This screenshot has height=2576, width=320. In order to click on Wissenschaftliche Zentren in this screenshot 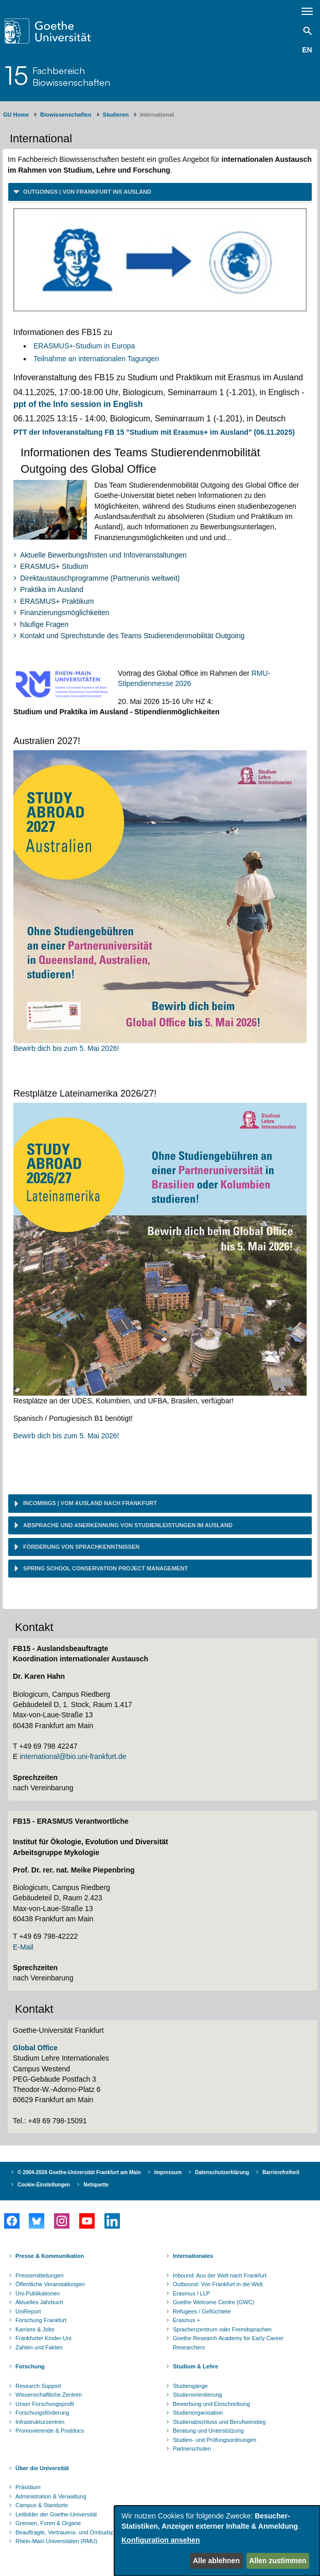, I will do `click(48, 2395)`.